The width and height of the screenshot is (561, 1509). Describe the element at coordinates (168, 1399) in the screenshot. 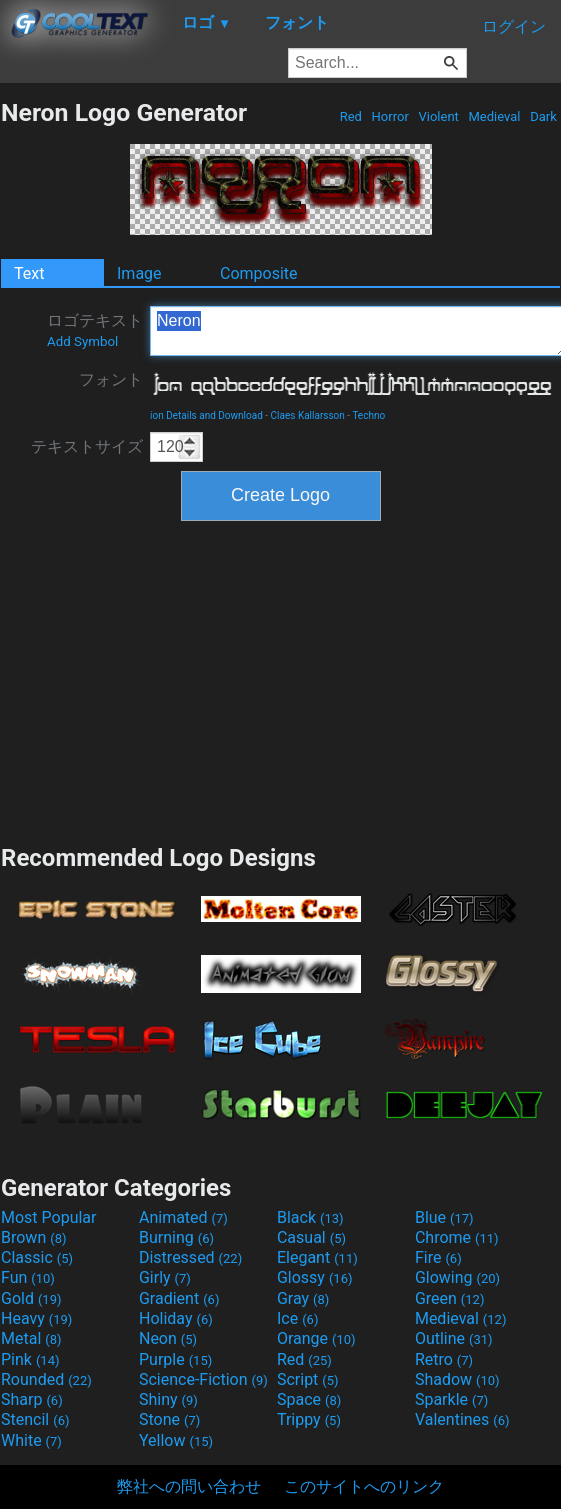

I see `Shiny` at that location.